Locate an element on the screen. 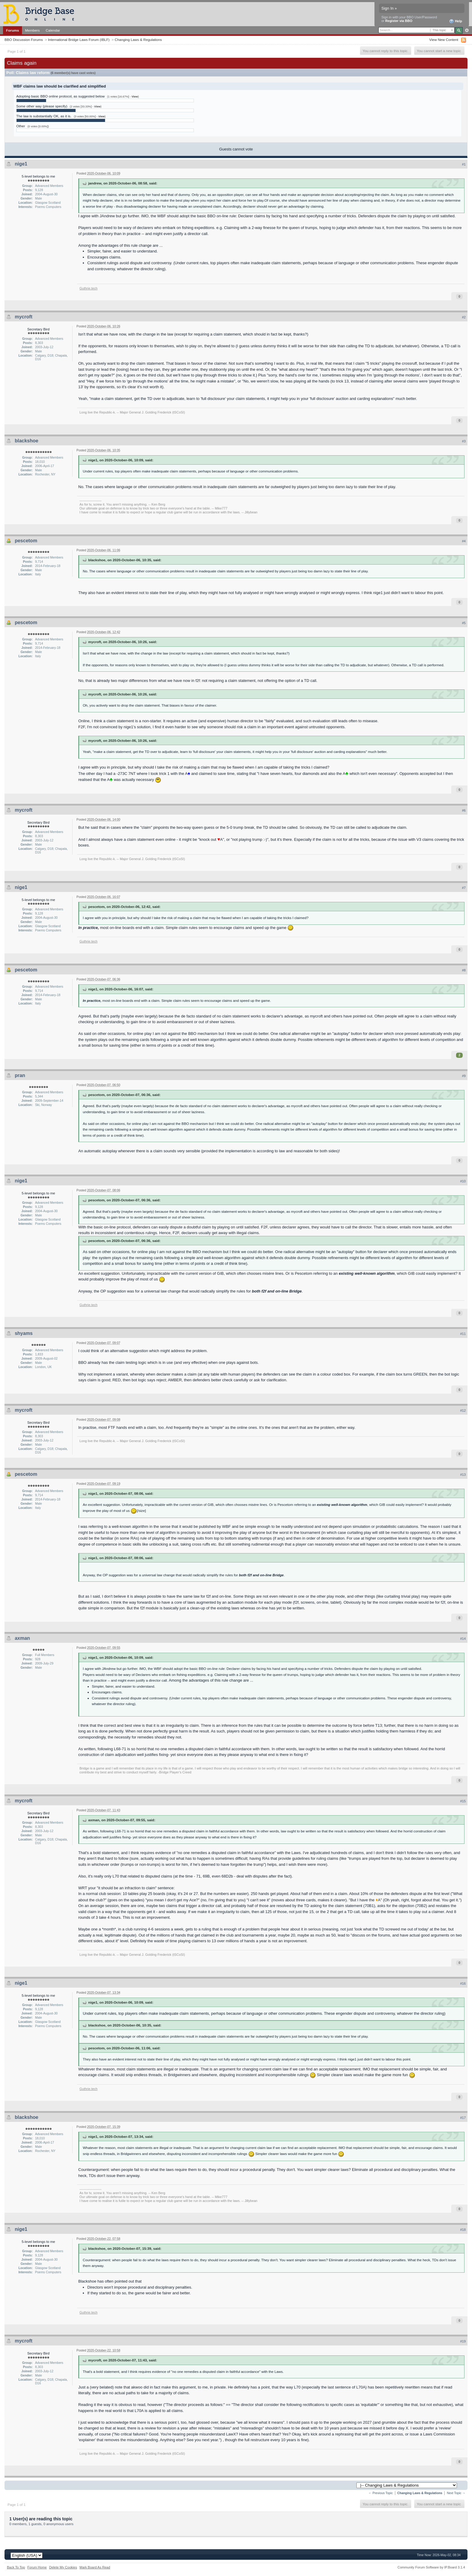 This screenshot has width=472, height=2576. Guthrie.tech is located at coordinates (88, 288).